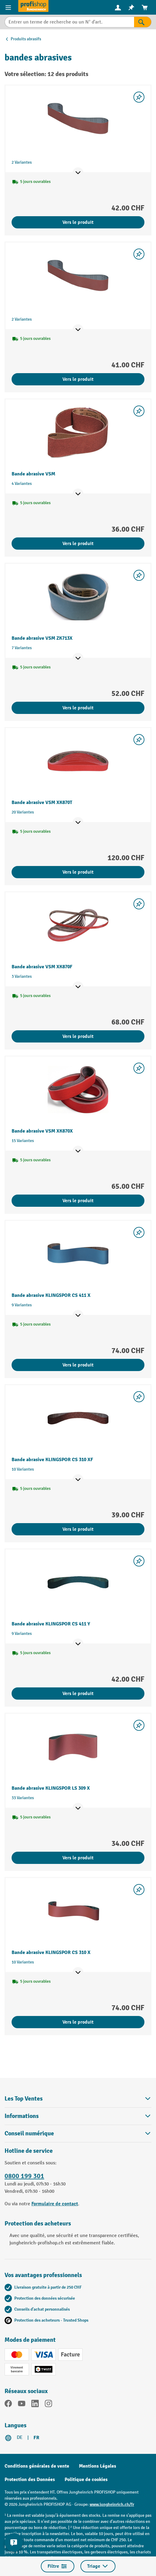 This screenshot has width=156, height=2576. Describe the element at coordinates (138, 97) in the screenshot. I see `[Activer/désactiver la liste de souhaits]` at that location.